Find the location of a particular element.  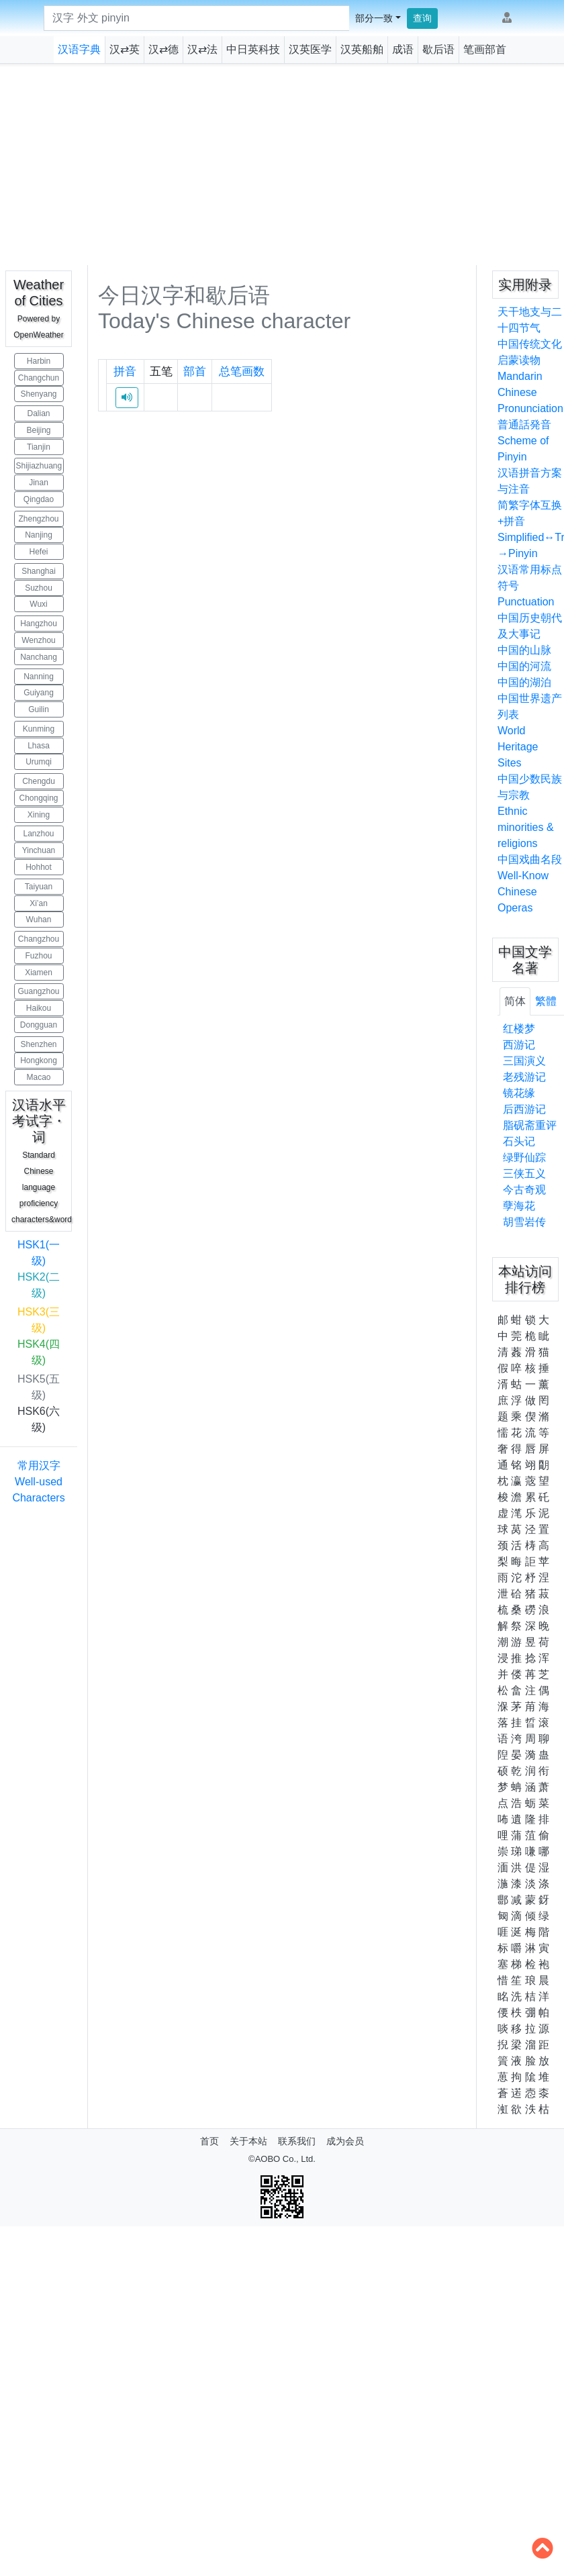

绿野仙踪 is located at coordinates (524, 1157).